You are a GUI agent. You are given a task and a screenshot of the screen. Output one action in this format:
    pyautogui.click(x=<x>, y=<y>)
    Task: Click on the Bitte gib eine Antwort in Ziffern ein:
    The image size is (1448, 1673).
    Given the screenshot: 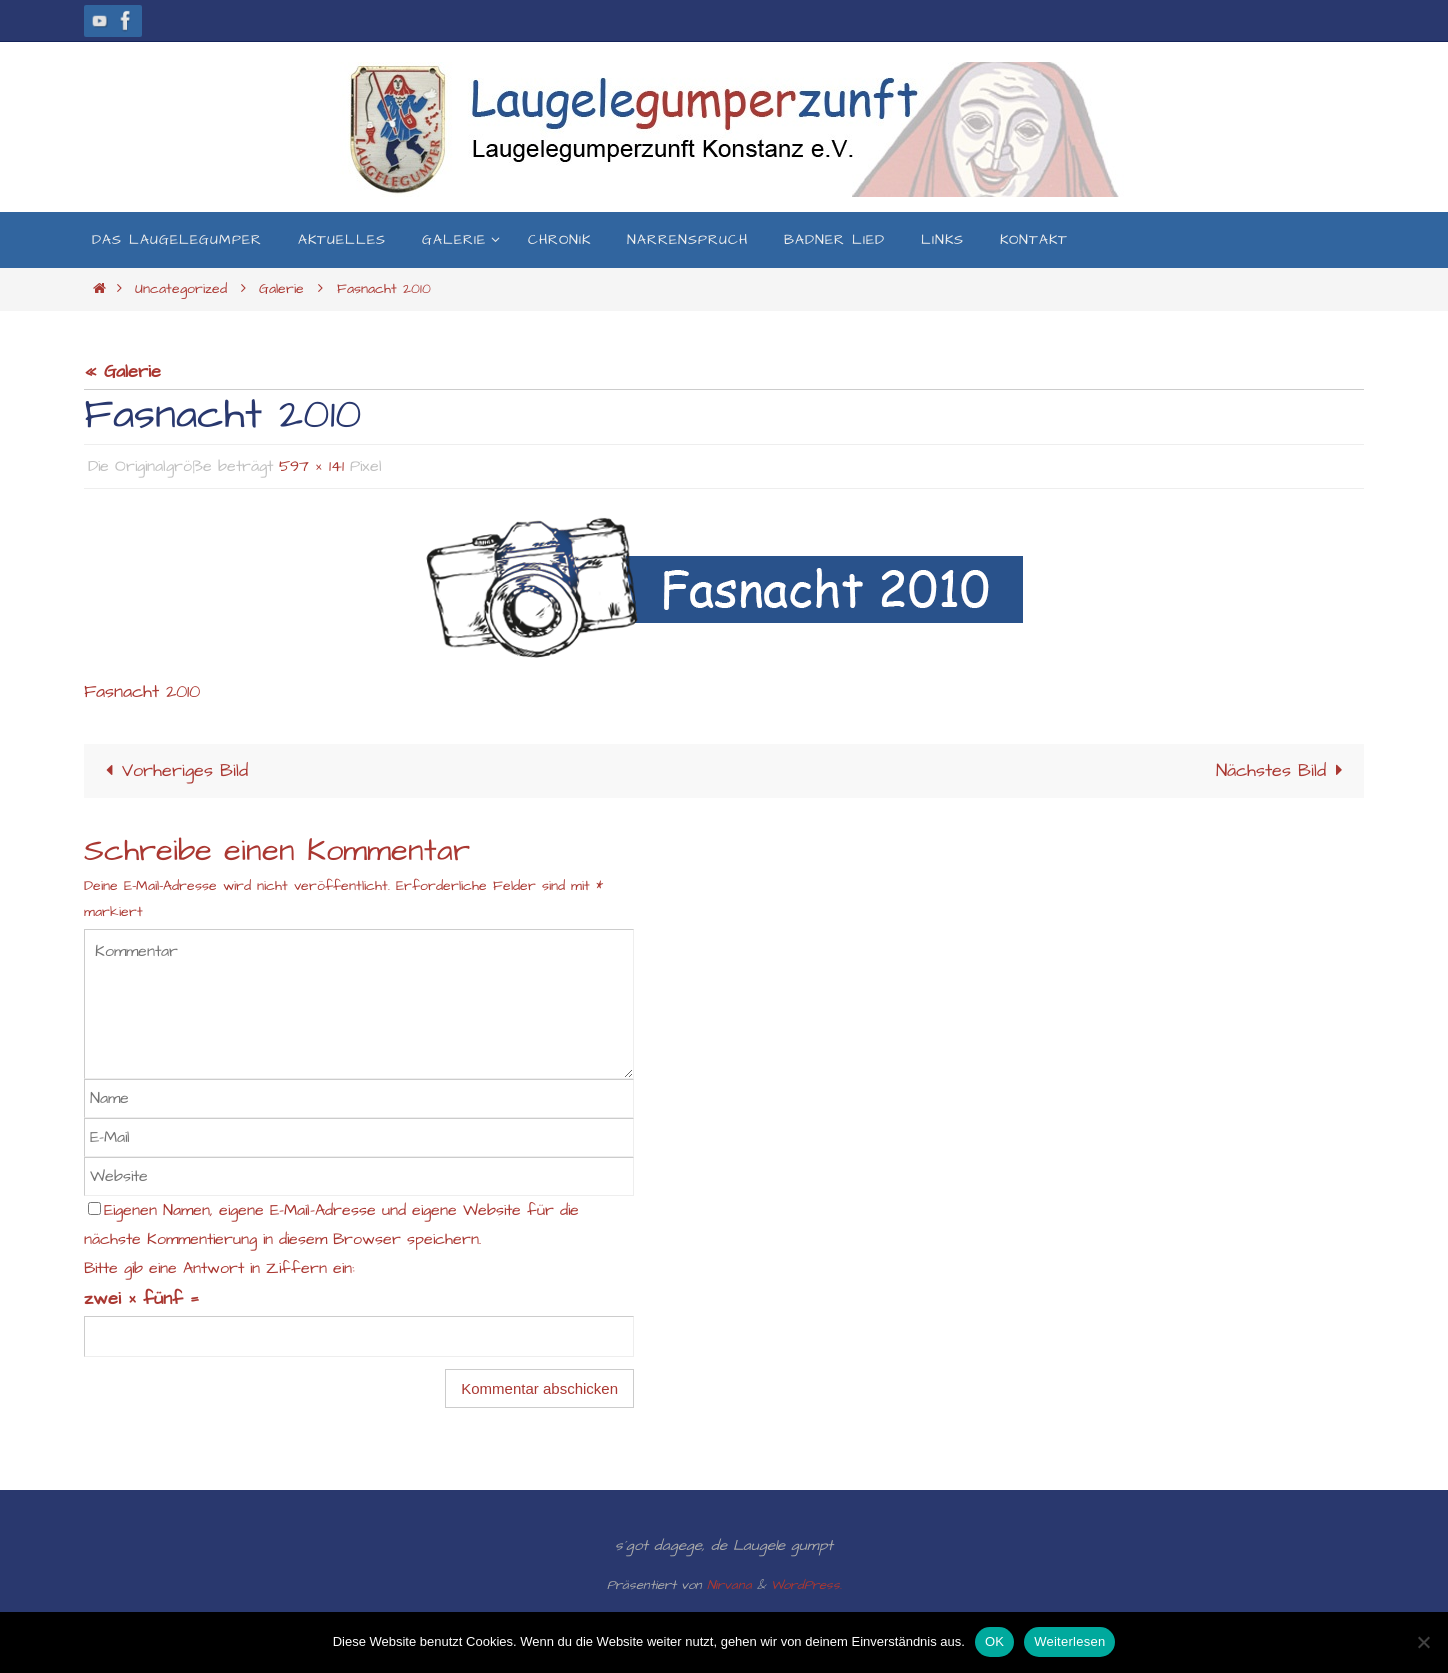 What is the action you would take?
    pyautogui.click(x=219, y=1267)
    